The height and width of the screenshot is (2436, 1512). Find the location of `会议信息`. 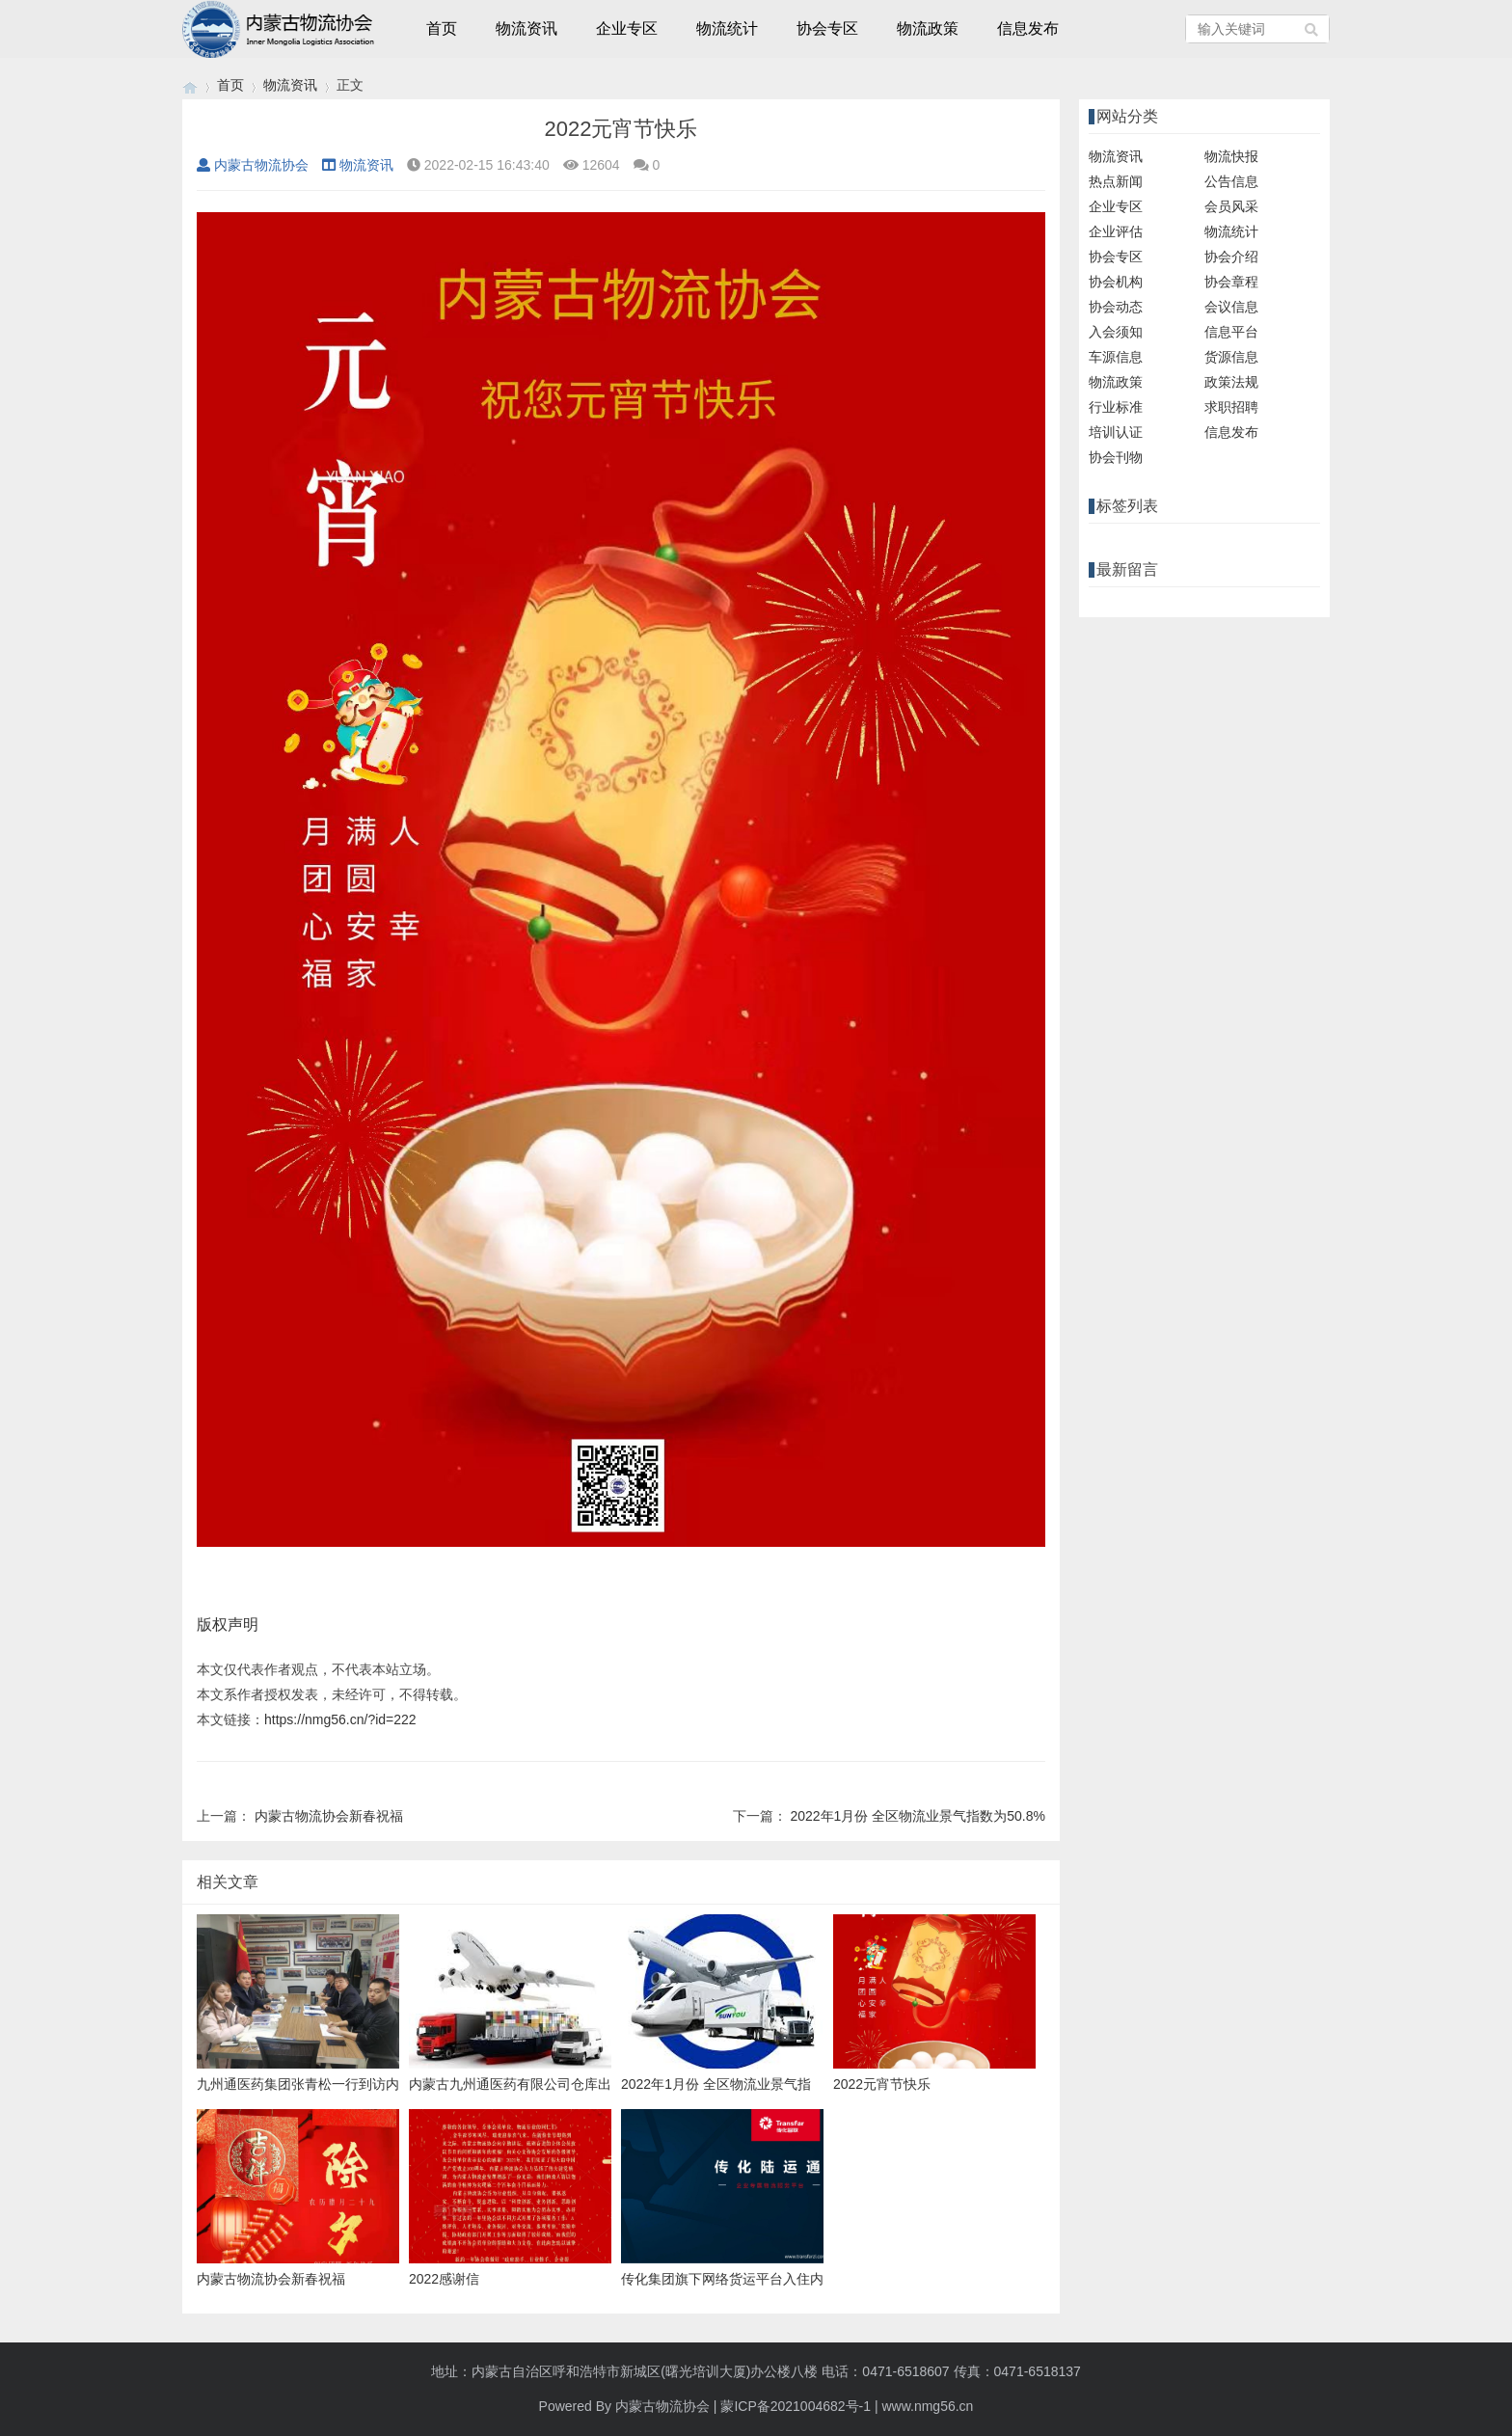

会议信息 is located at coordinates (1231, 306).